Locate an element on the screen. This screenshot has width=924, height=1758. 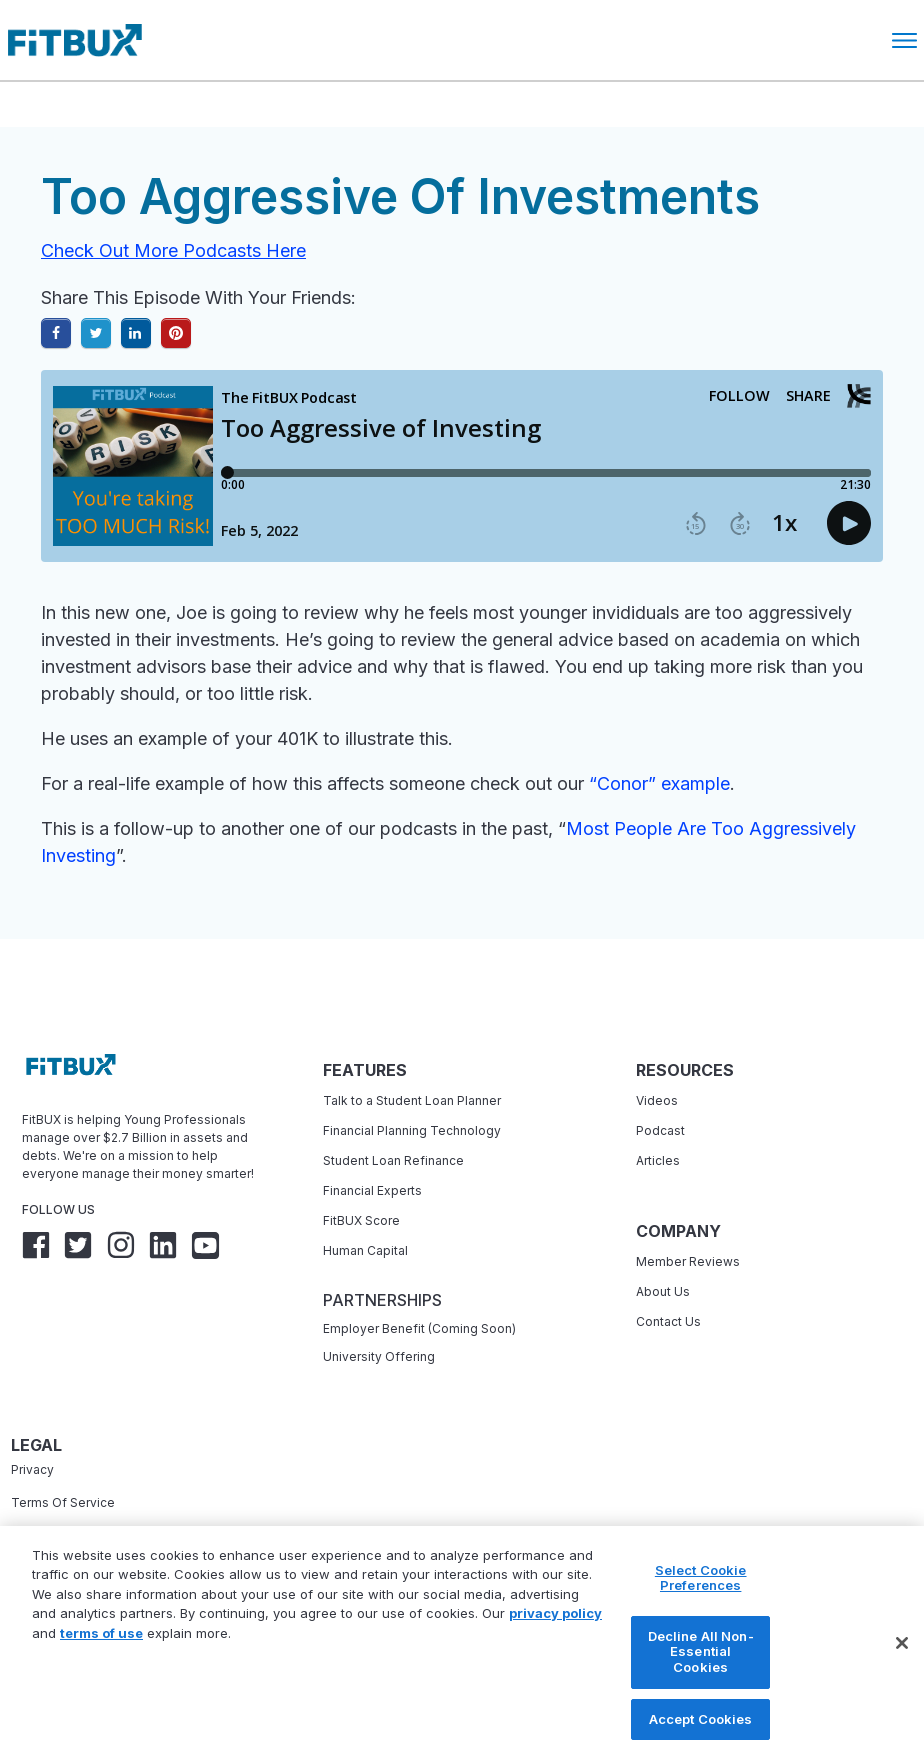
Podcast is located at coordinates (660, 1130).